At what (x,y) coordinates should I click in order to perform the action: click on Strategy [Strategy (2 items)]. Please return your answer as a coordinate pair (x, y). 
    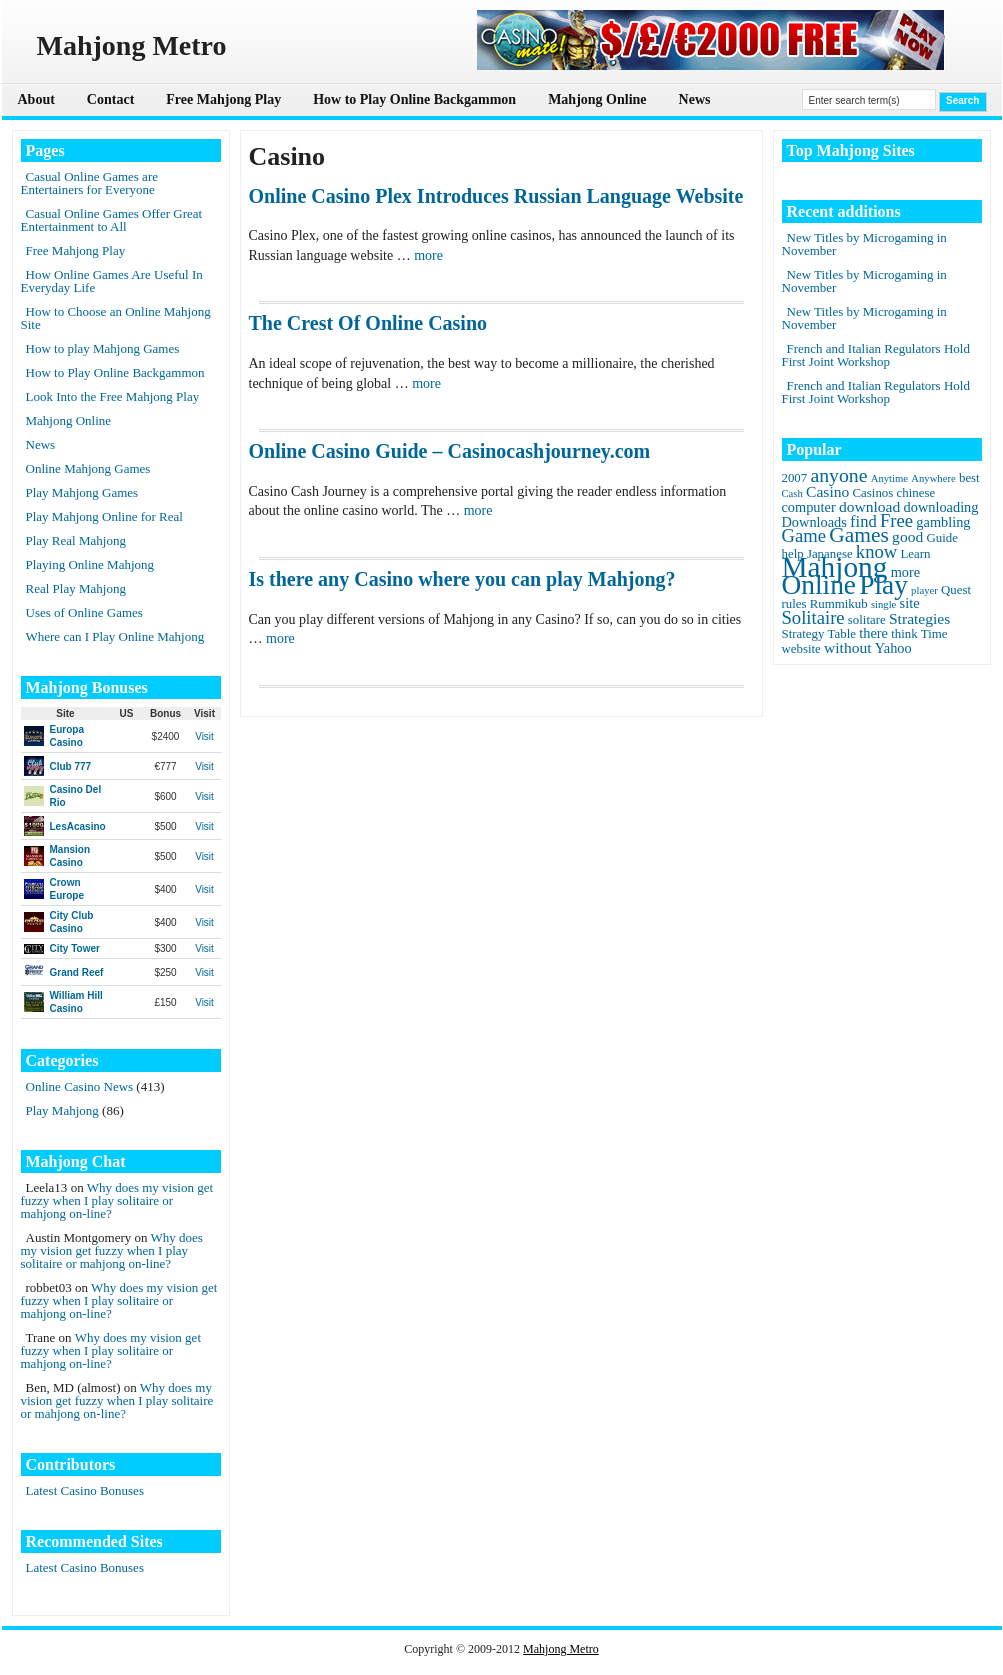
    Looking at the image, I should click on (803, 634).